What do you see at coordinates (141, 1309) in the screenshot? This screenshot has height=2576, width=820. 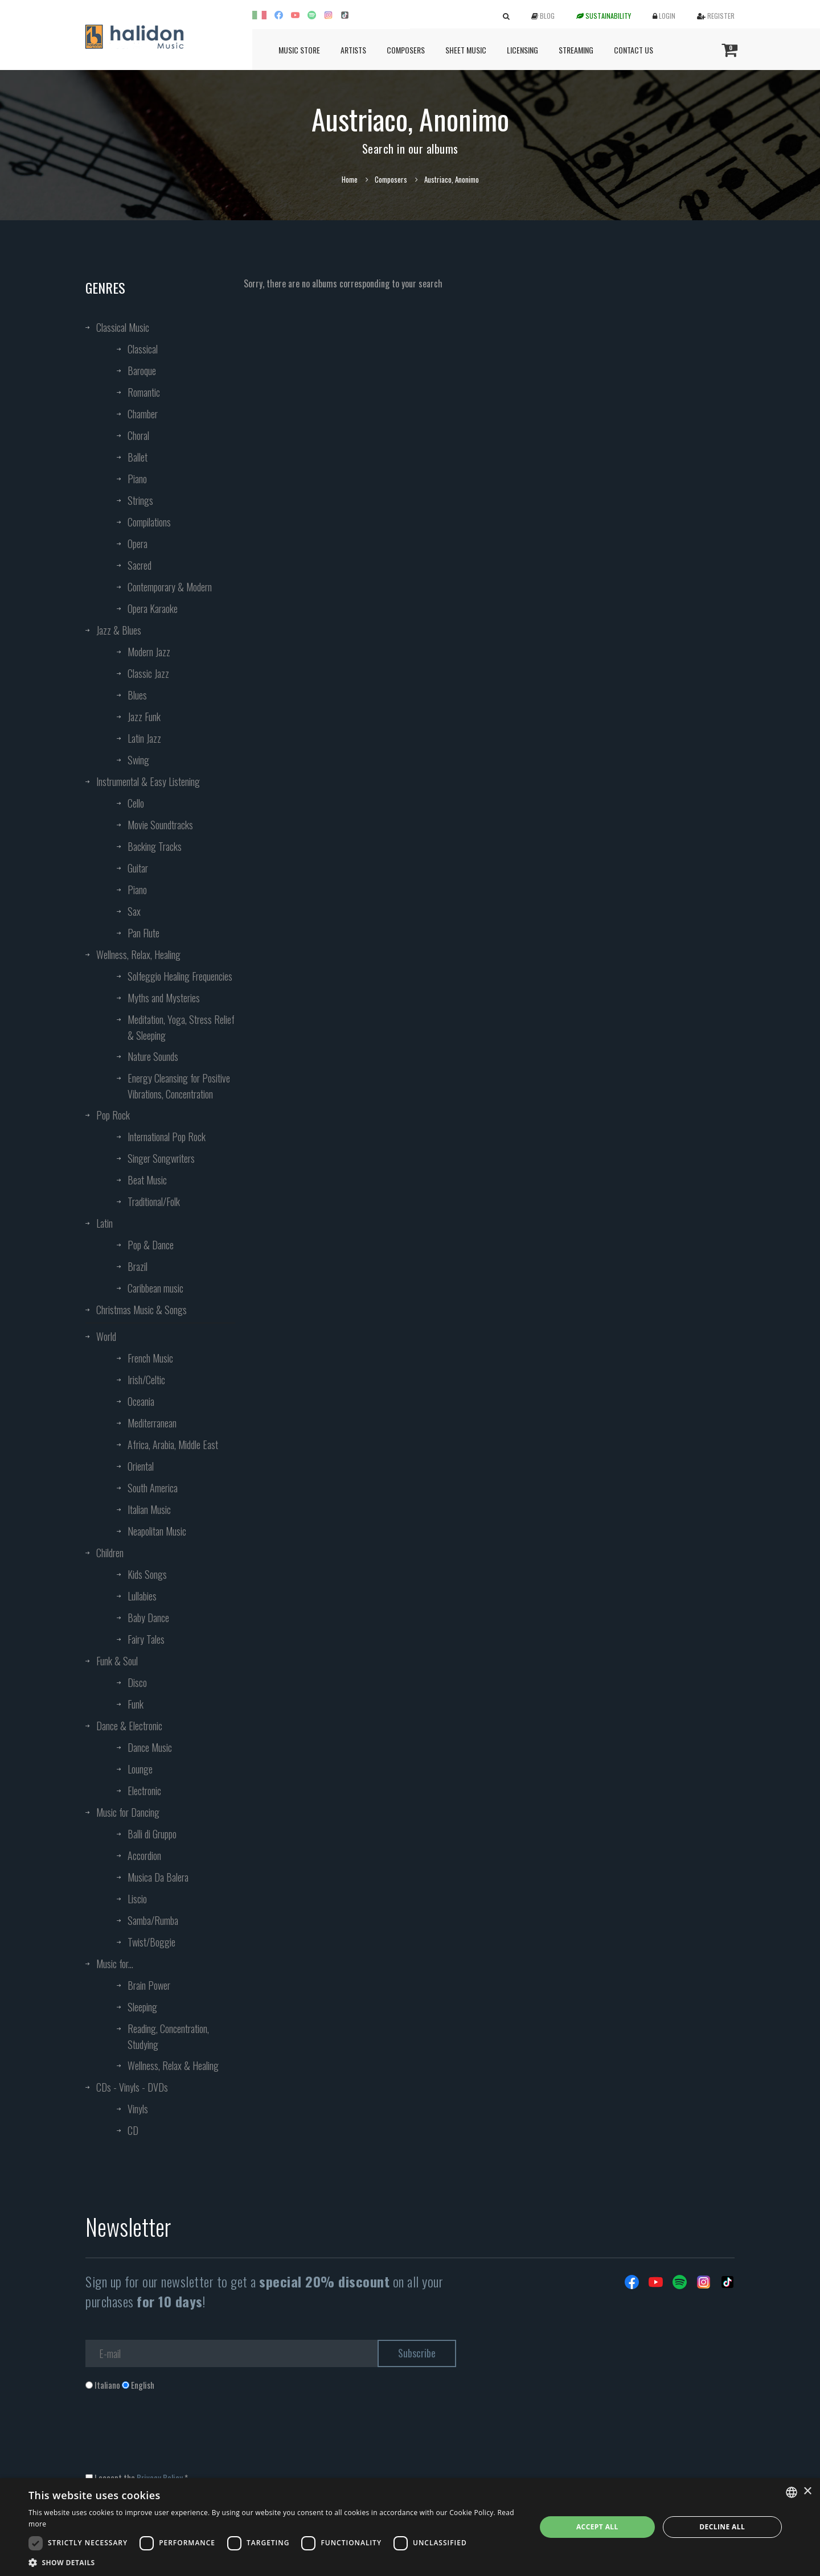 I see `Christmas Music & Songs` at bounding box center [141, 1309].